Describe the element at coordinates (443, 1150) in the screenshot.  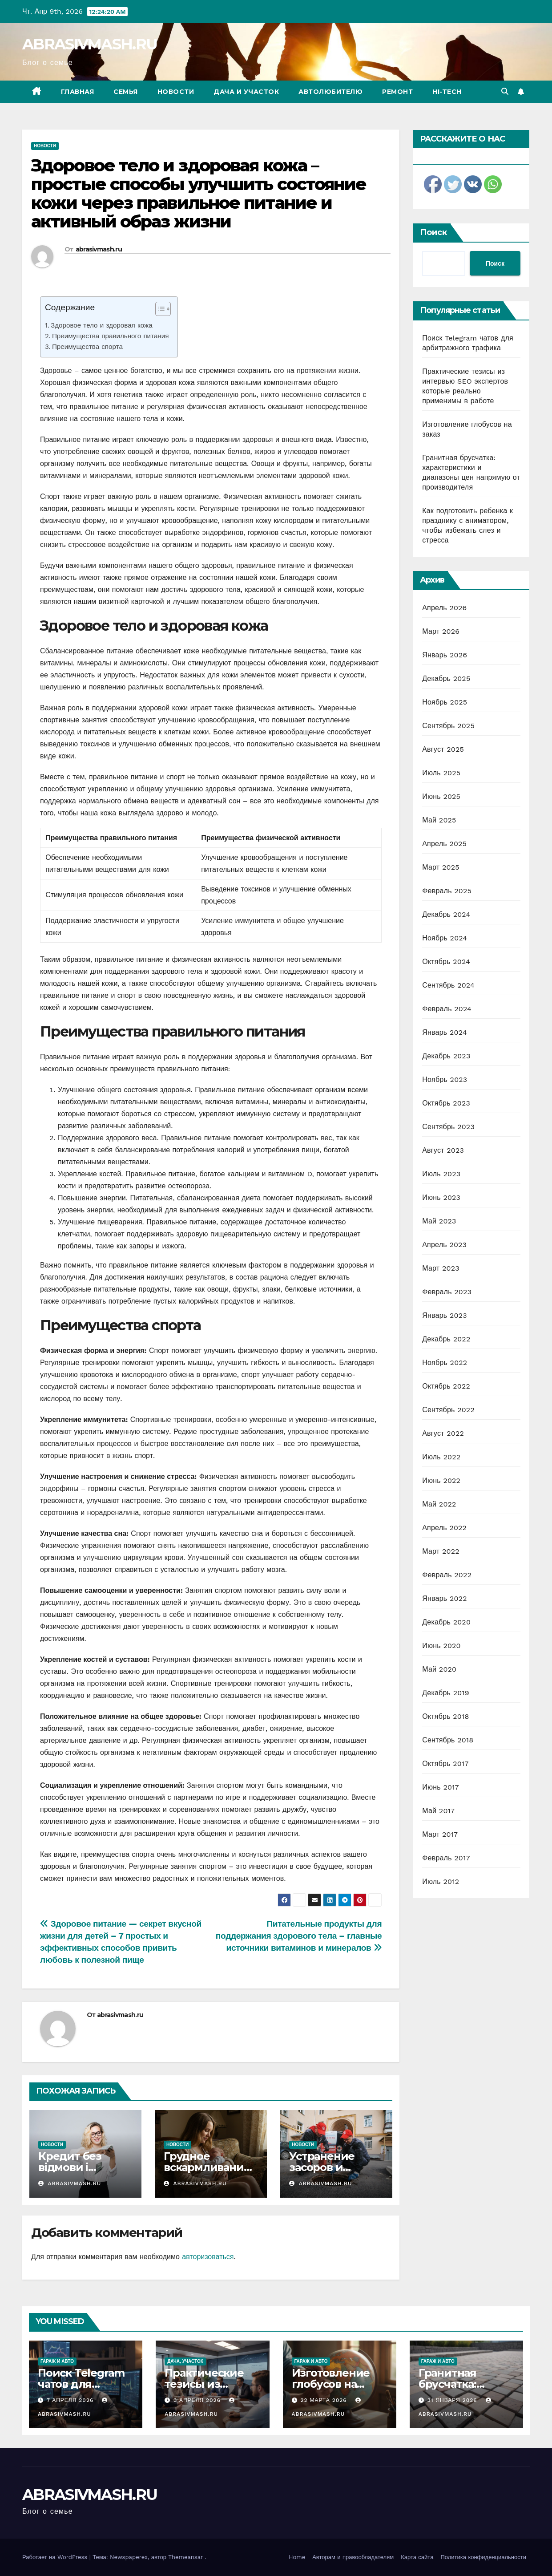
I see `Август 2023` at that location.